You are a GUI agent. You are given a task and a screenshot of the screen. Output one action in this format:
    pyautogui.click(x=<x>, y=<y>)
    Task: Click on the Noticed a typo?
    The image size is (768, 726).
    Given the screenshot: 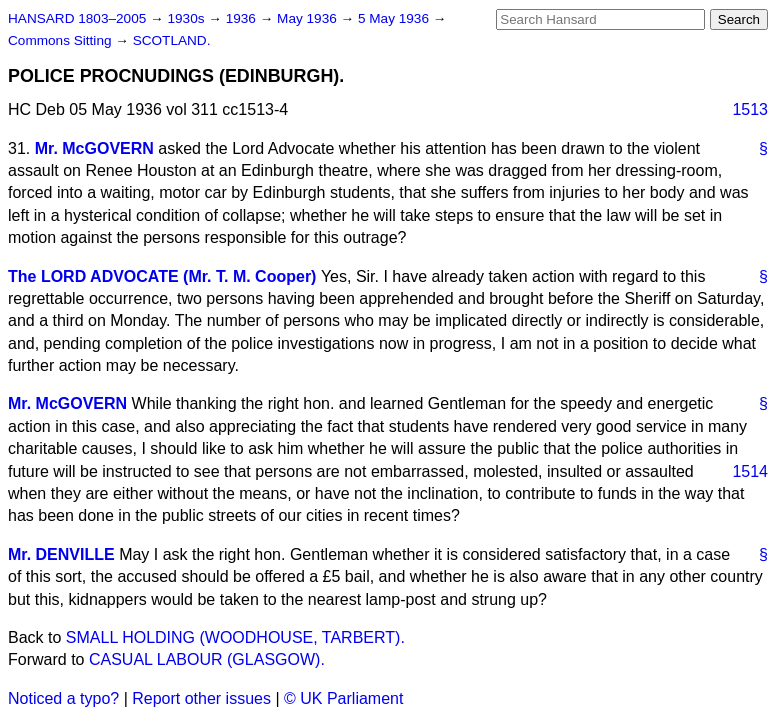 What is the action you would take?
    pyautogui.click(x=63, y=698)
    